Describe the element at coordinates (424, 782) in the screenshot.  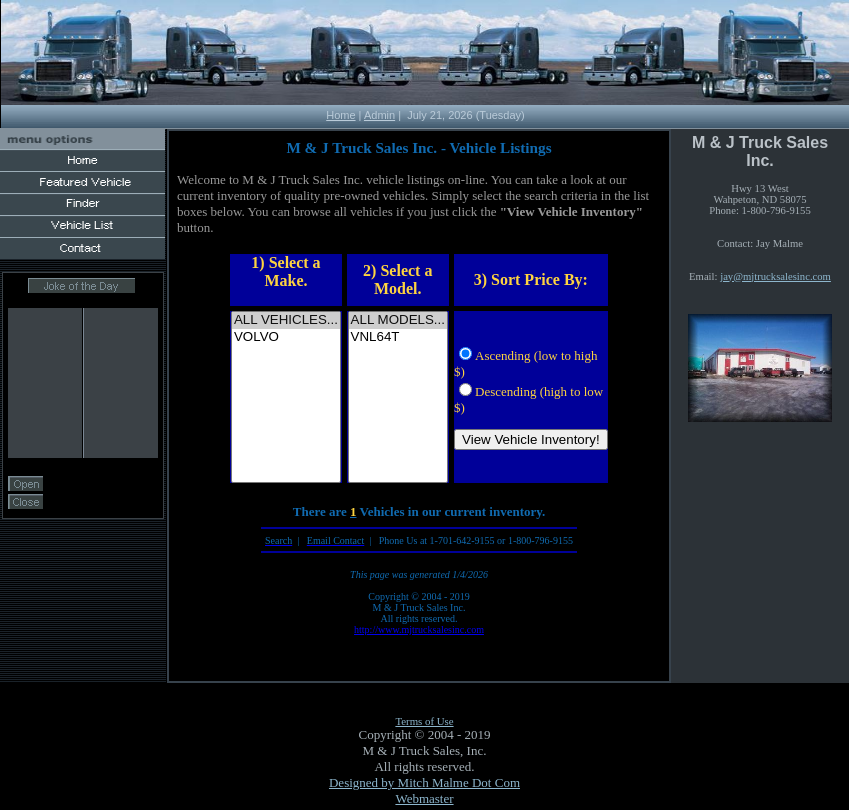
I see `Designed by Mitch Malme Dot Com` at that location.